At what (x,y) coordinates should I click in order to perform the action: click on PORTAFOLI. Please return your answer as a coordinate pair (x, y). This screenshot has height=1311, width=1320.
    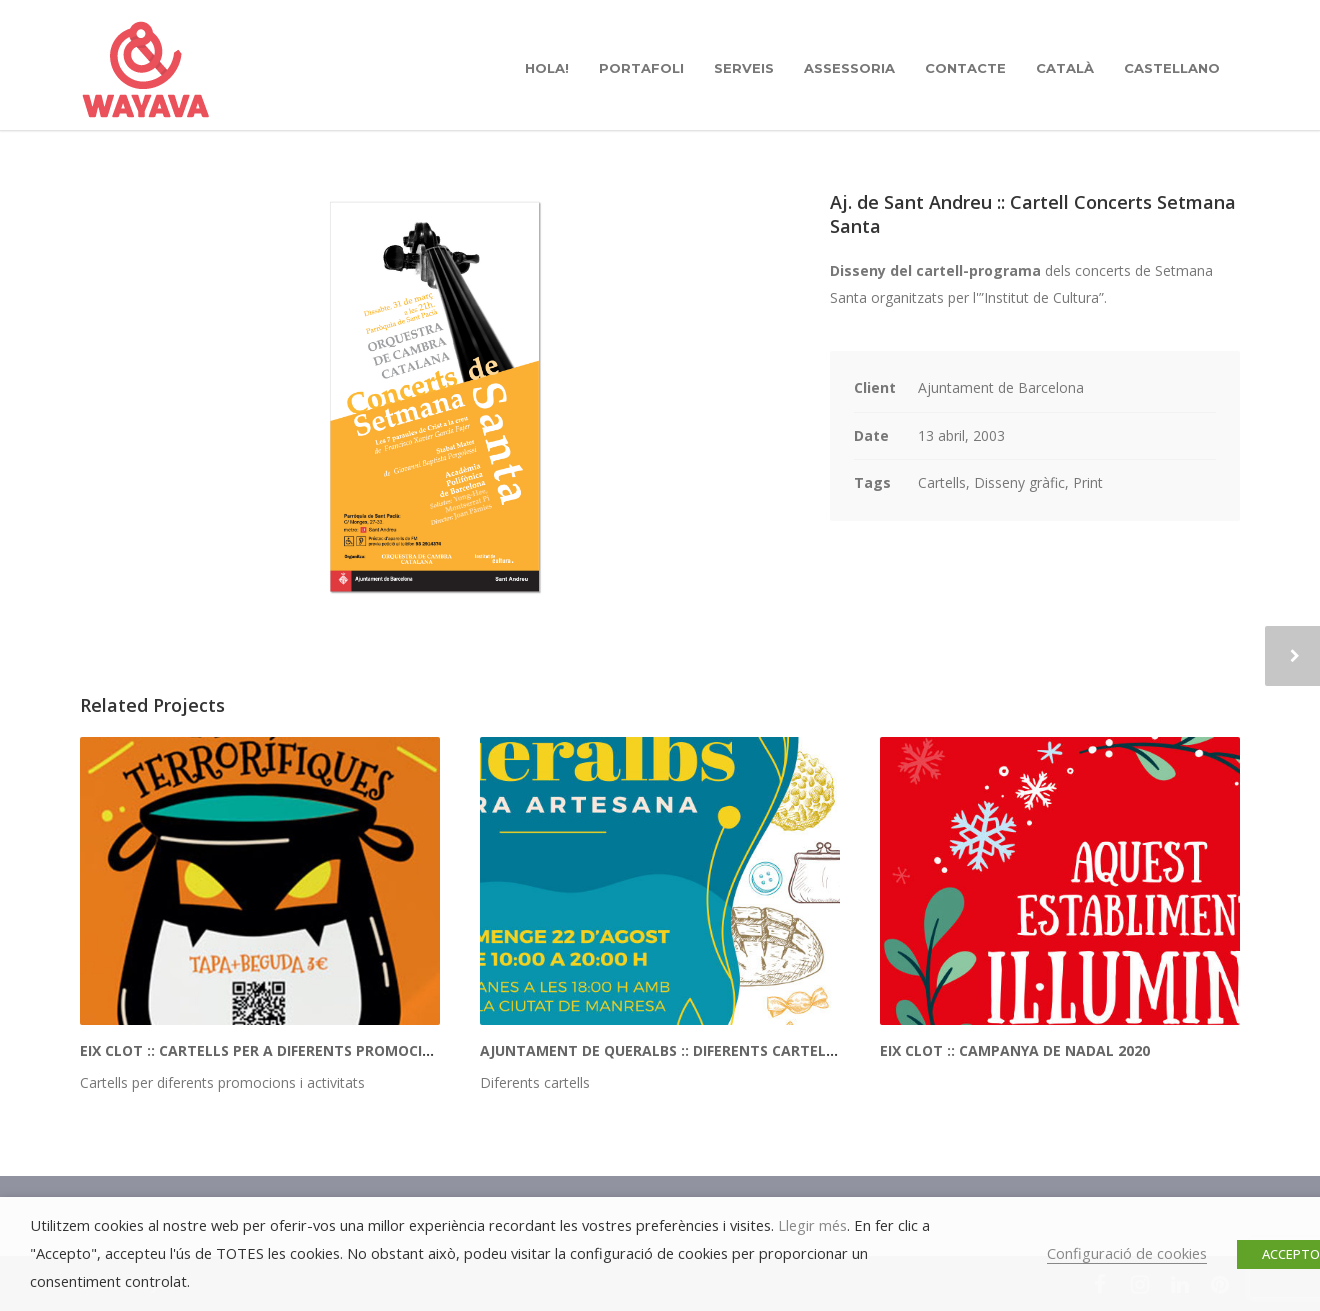
    Looking at the image, I should click on (641, 68).